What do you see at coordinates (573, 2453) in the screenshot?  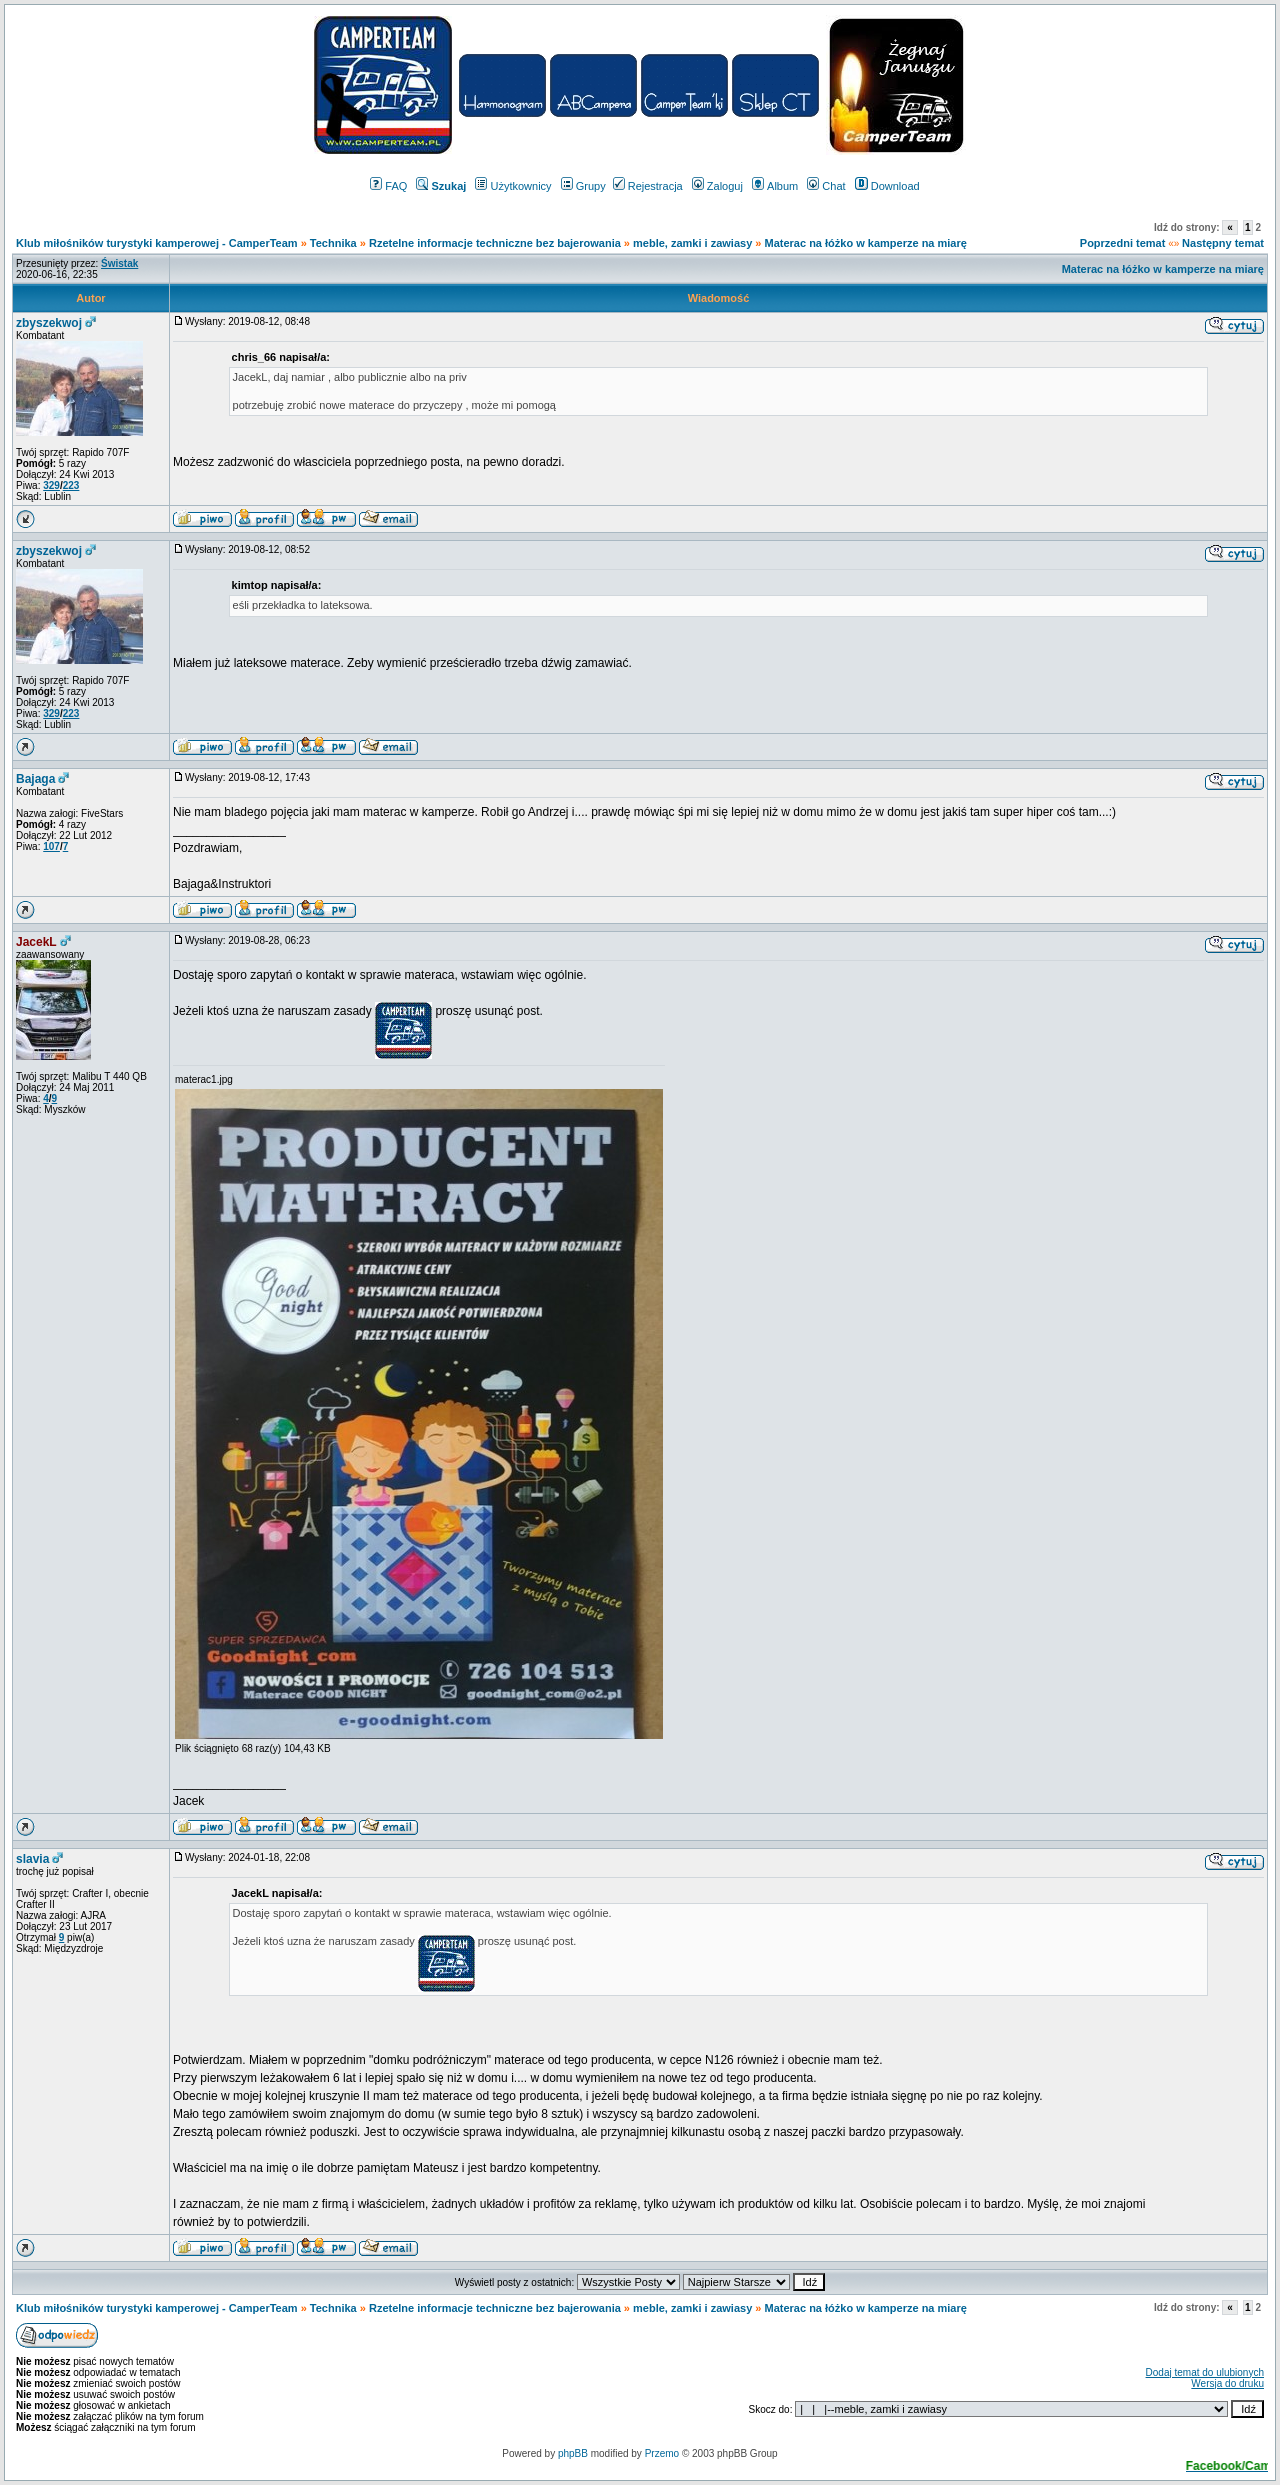 I see `phpBB` at bounding box center [573, 2453].